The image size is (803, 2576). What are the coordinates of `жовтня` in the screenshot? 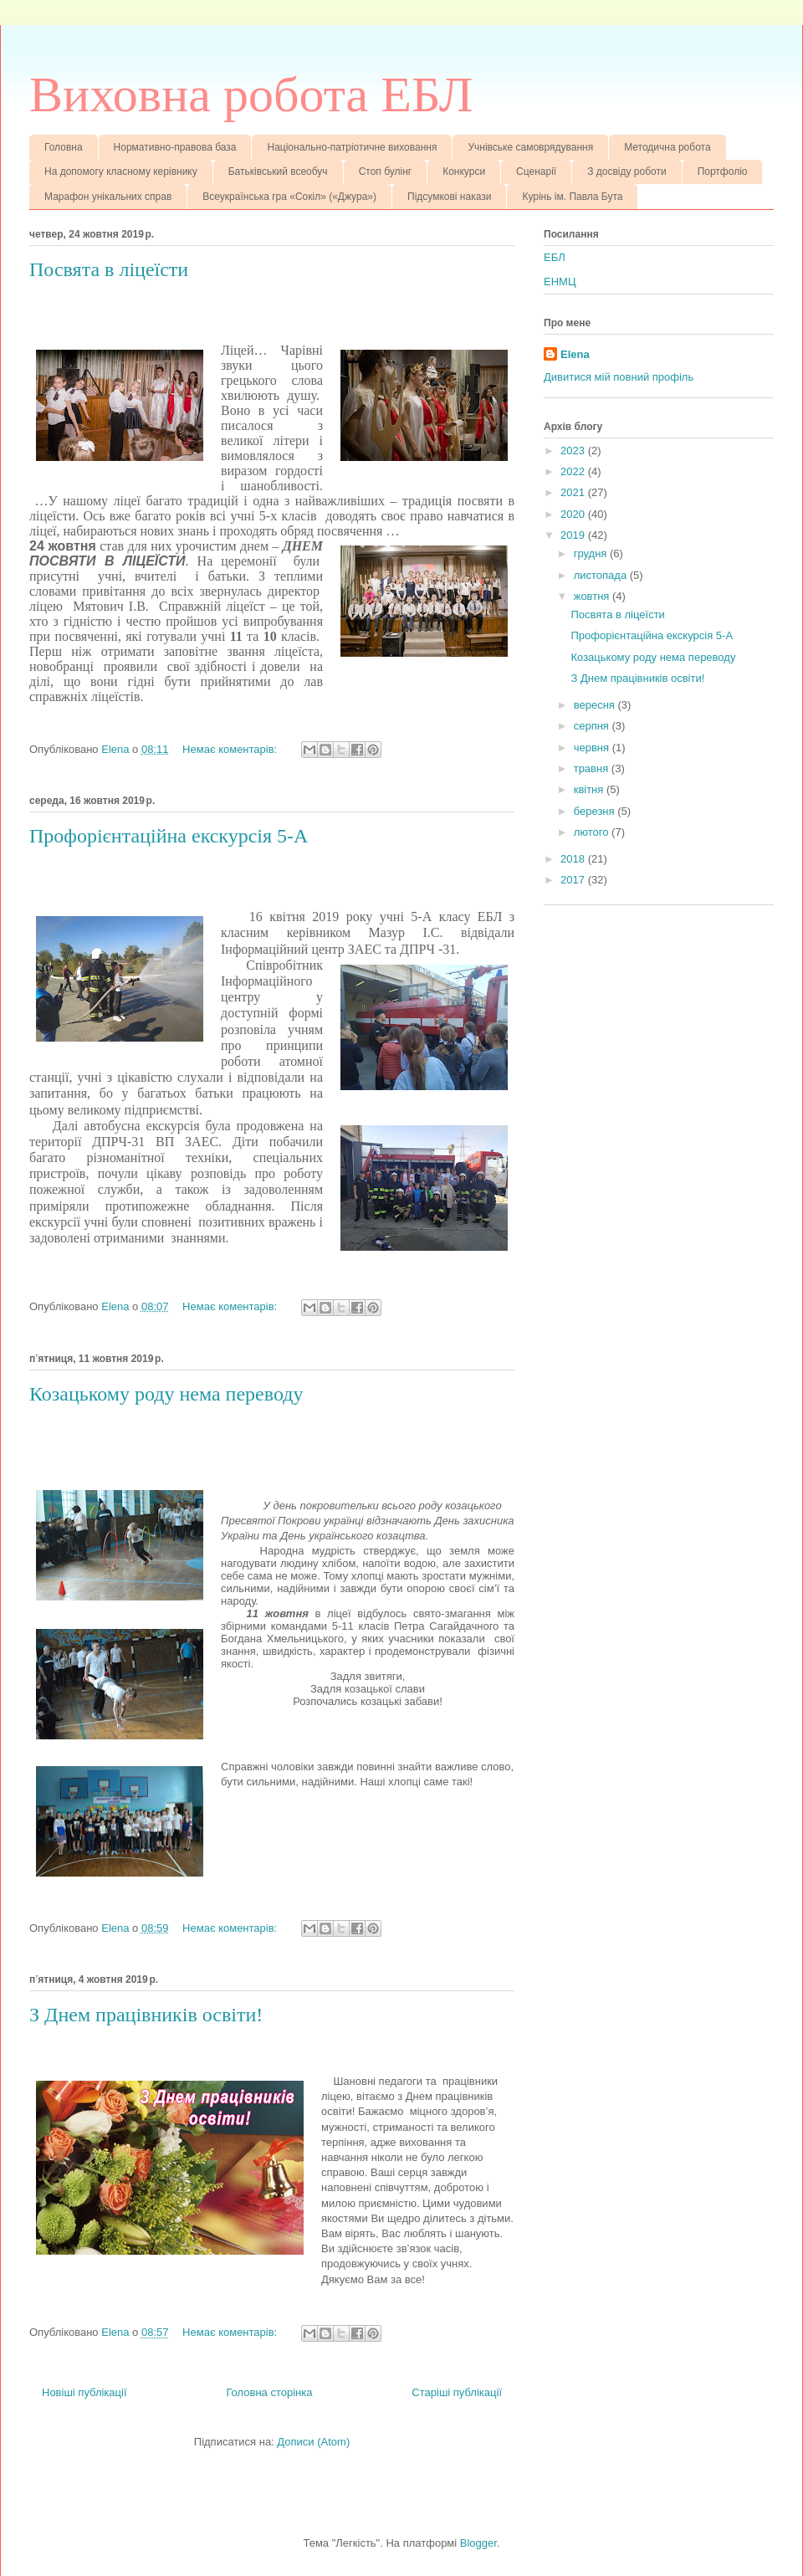 It's located at (593, 596).